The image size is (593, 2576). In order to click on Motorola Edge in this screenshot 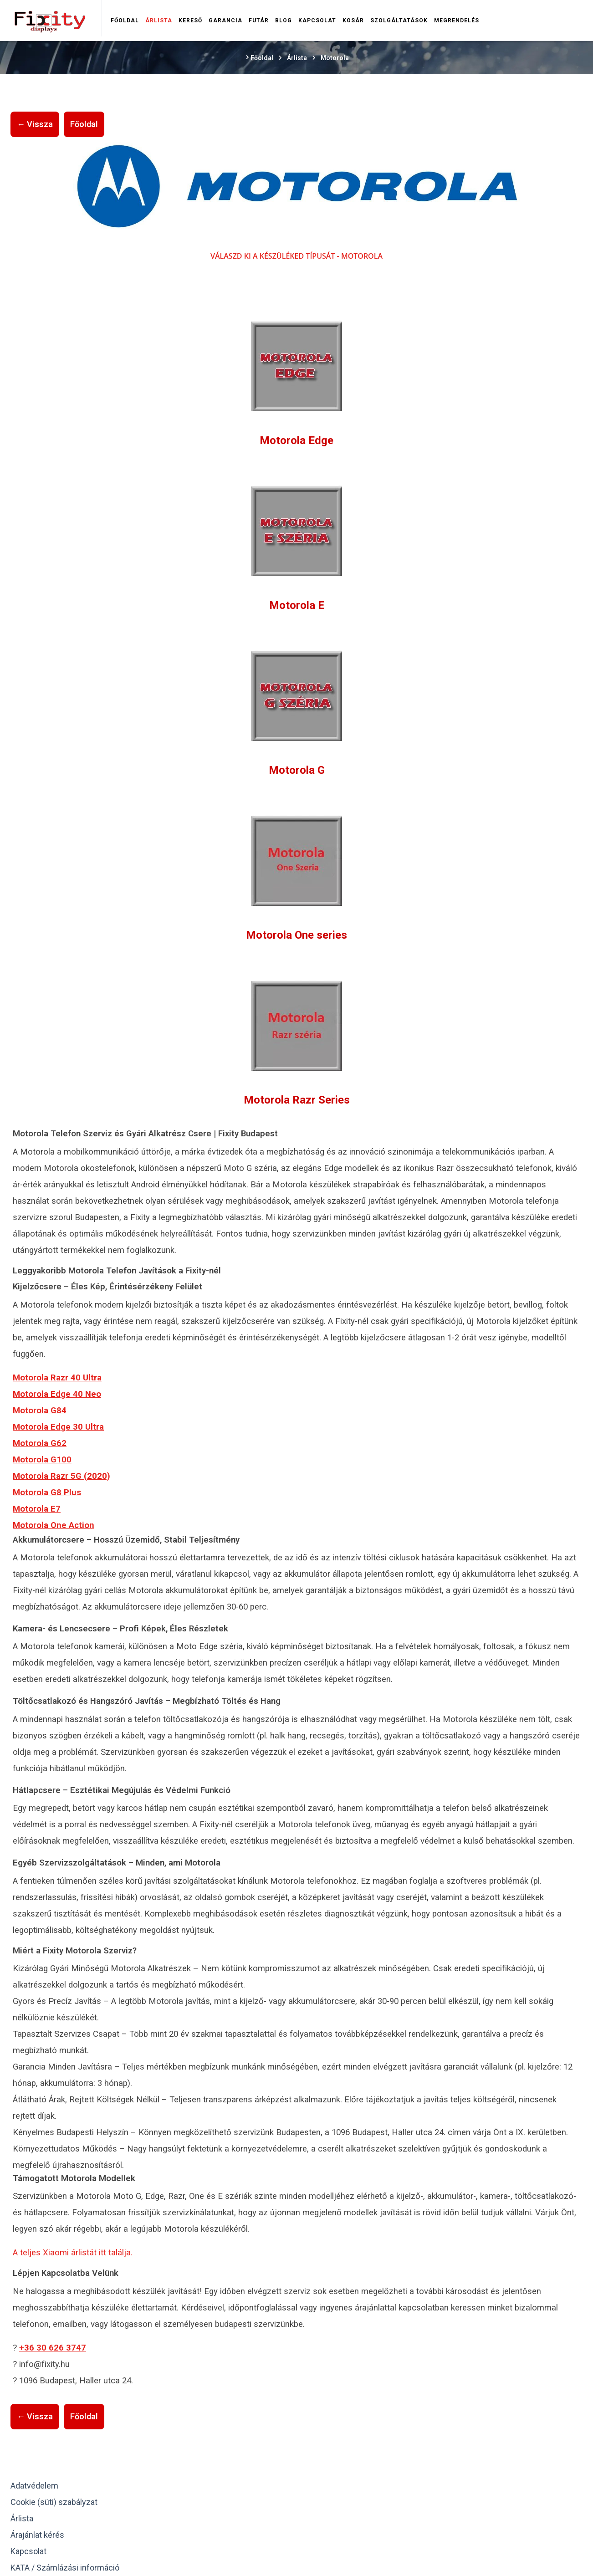, I will do `click(296, 440)`.